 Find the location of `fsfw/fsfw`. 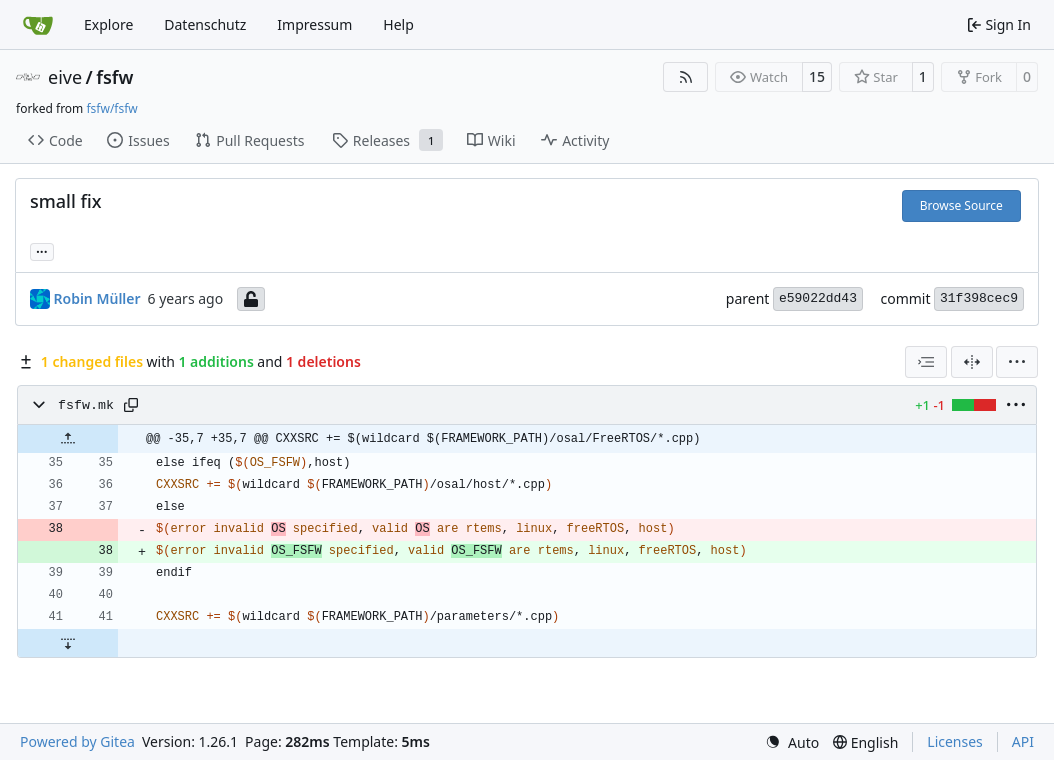

fsfw/fsfw is located at coordinates (111, 108).